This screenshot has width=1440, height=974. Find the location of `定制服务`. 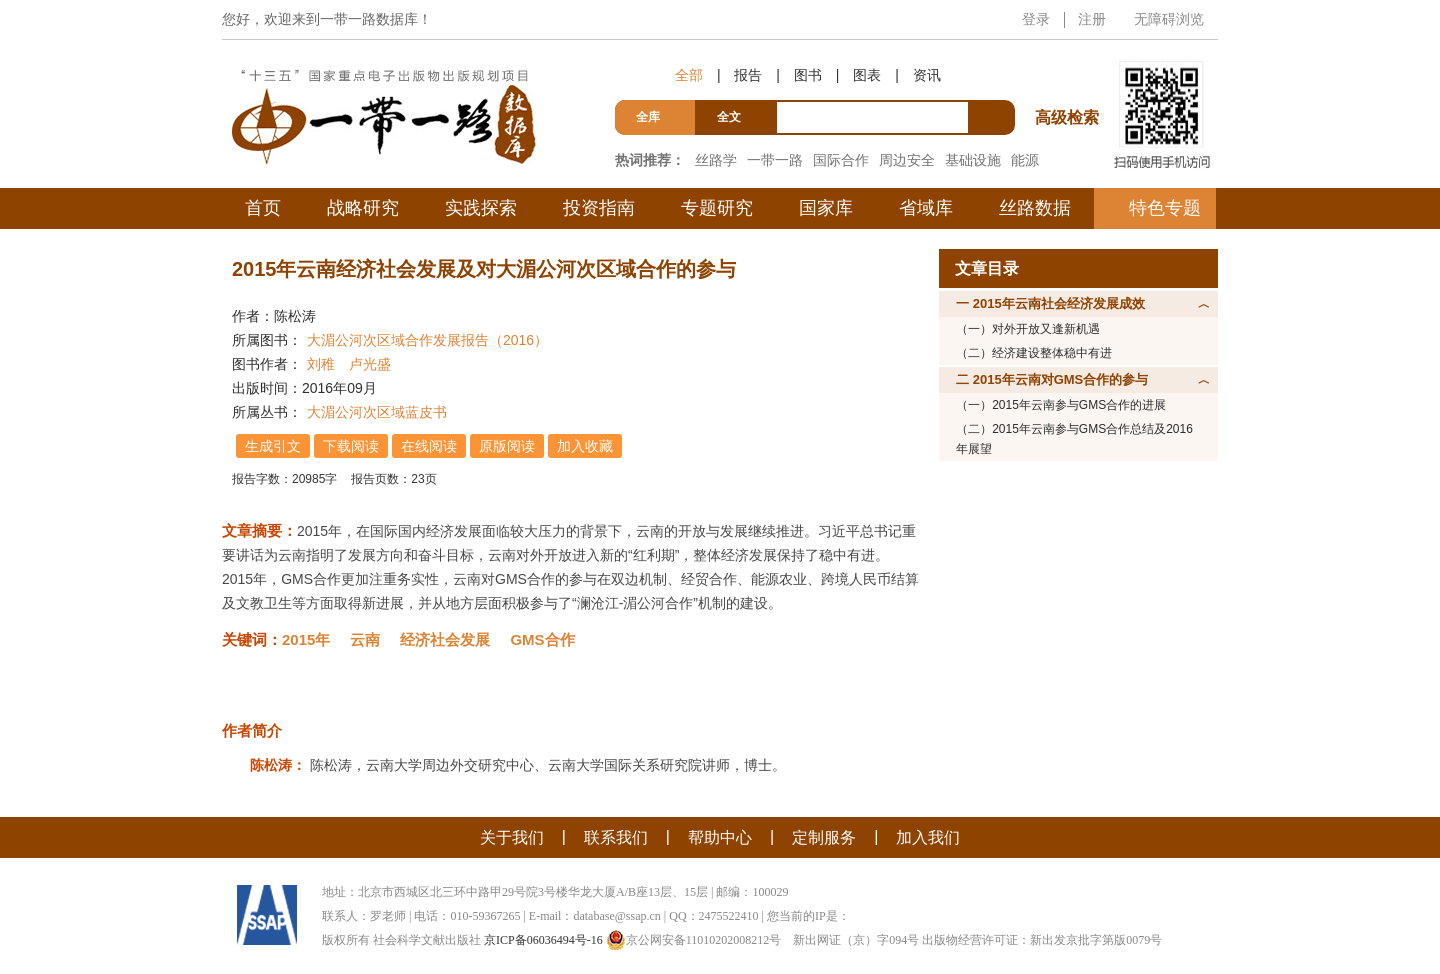

定制服务 is located at coordinates (824, 837).